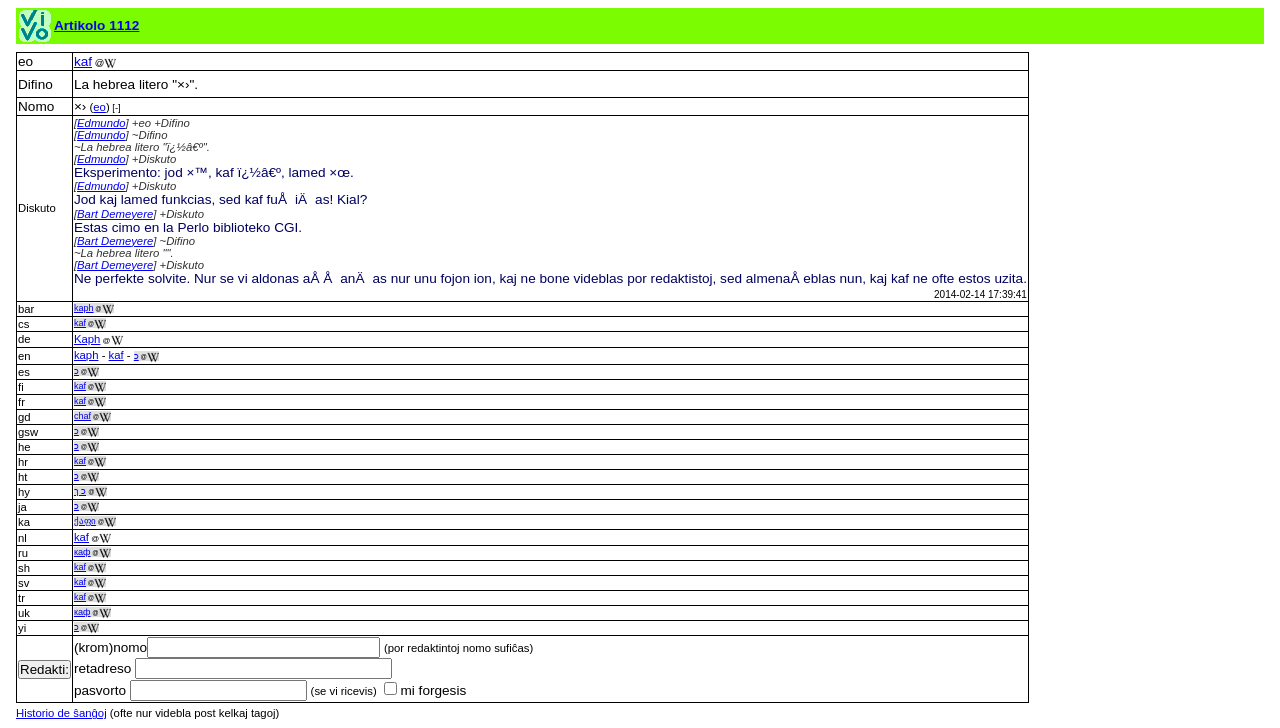  What do you see at coordinates (83, 61) in the screenshot?
I see `kaf` at bounding box center [83, 61].